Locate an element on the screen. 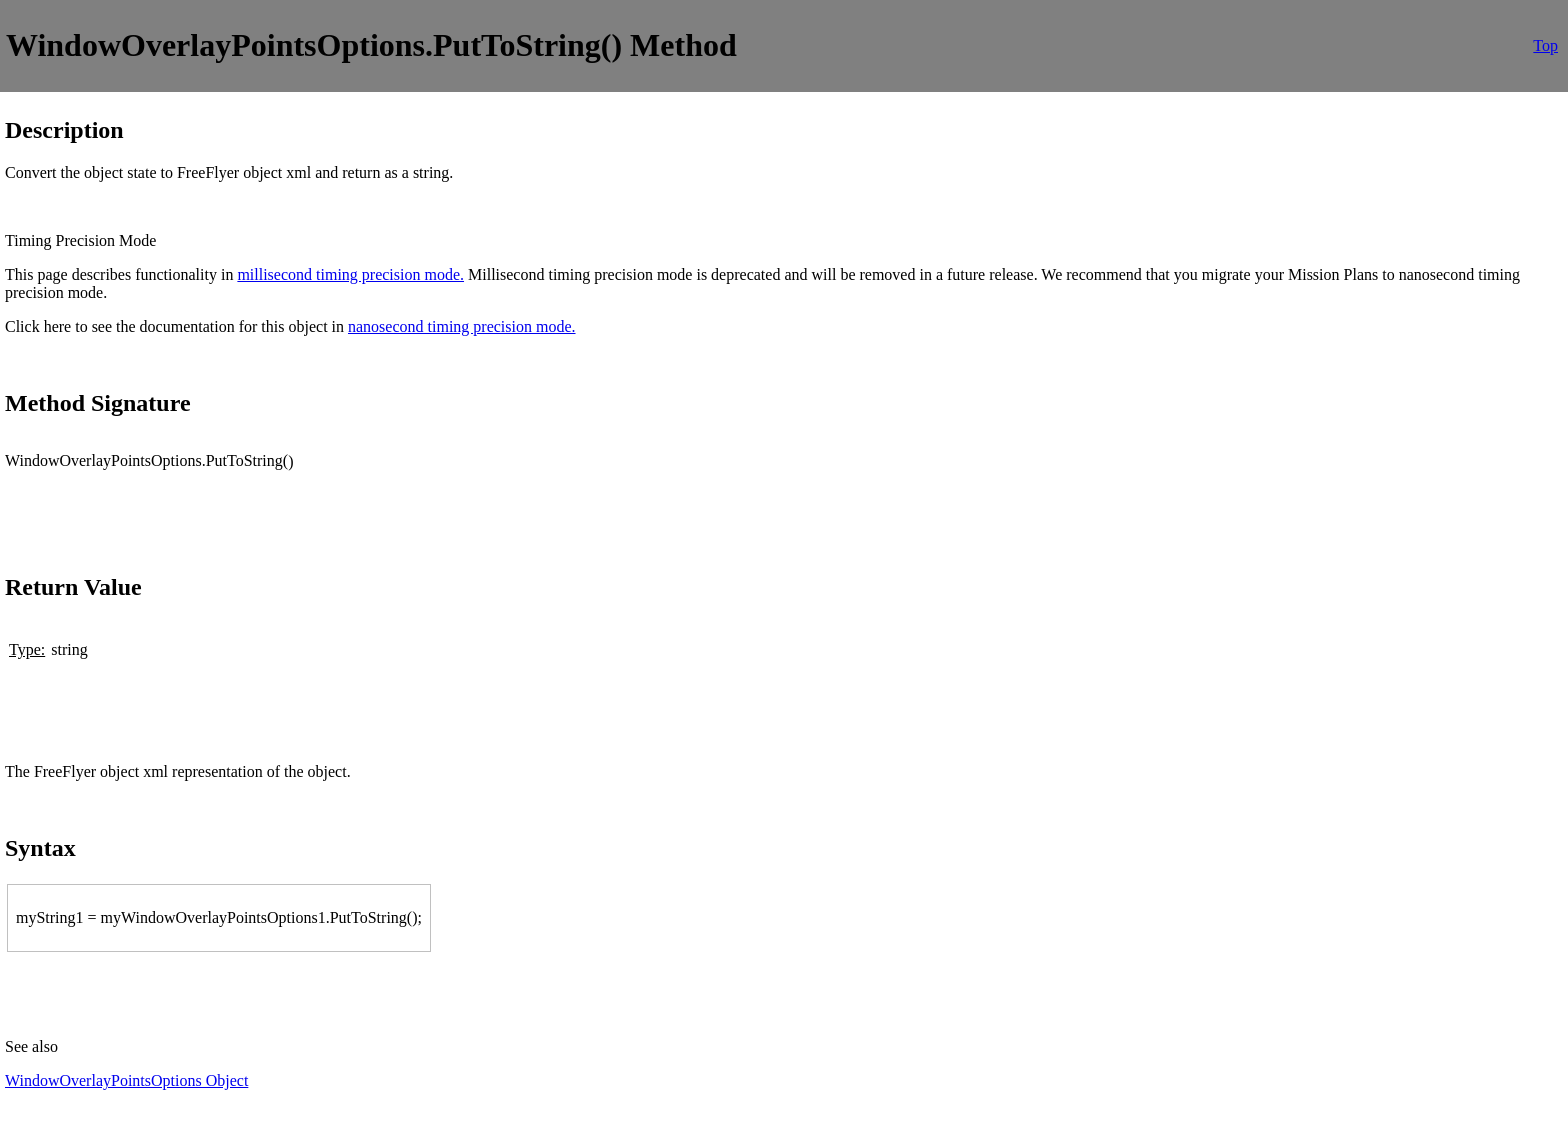 The image size is (1568, 1145). millisecond timing precision mode. is located at coordinates (350, 274).